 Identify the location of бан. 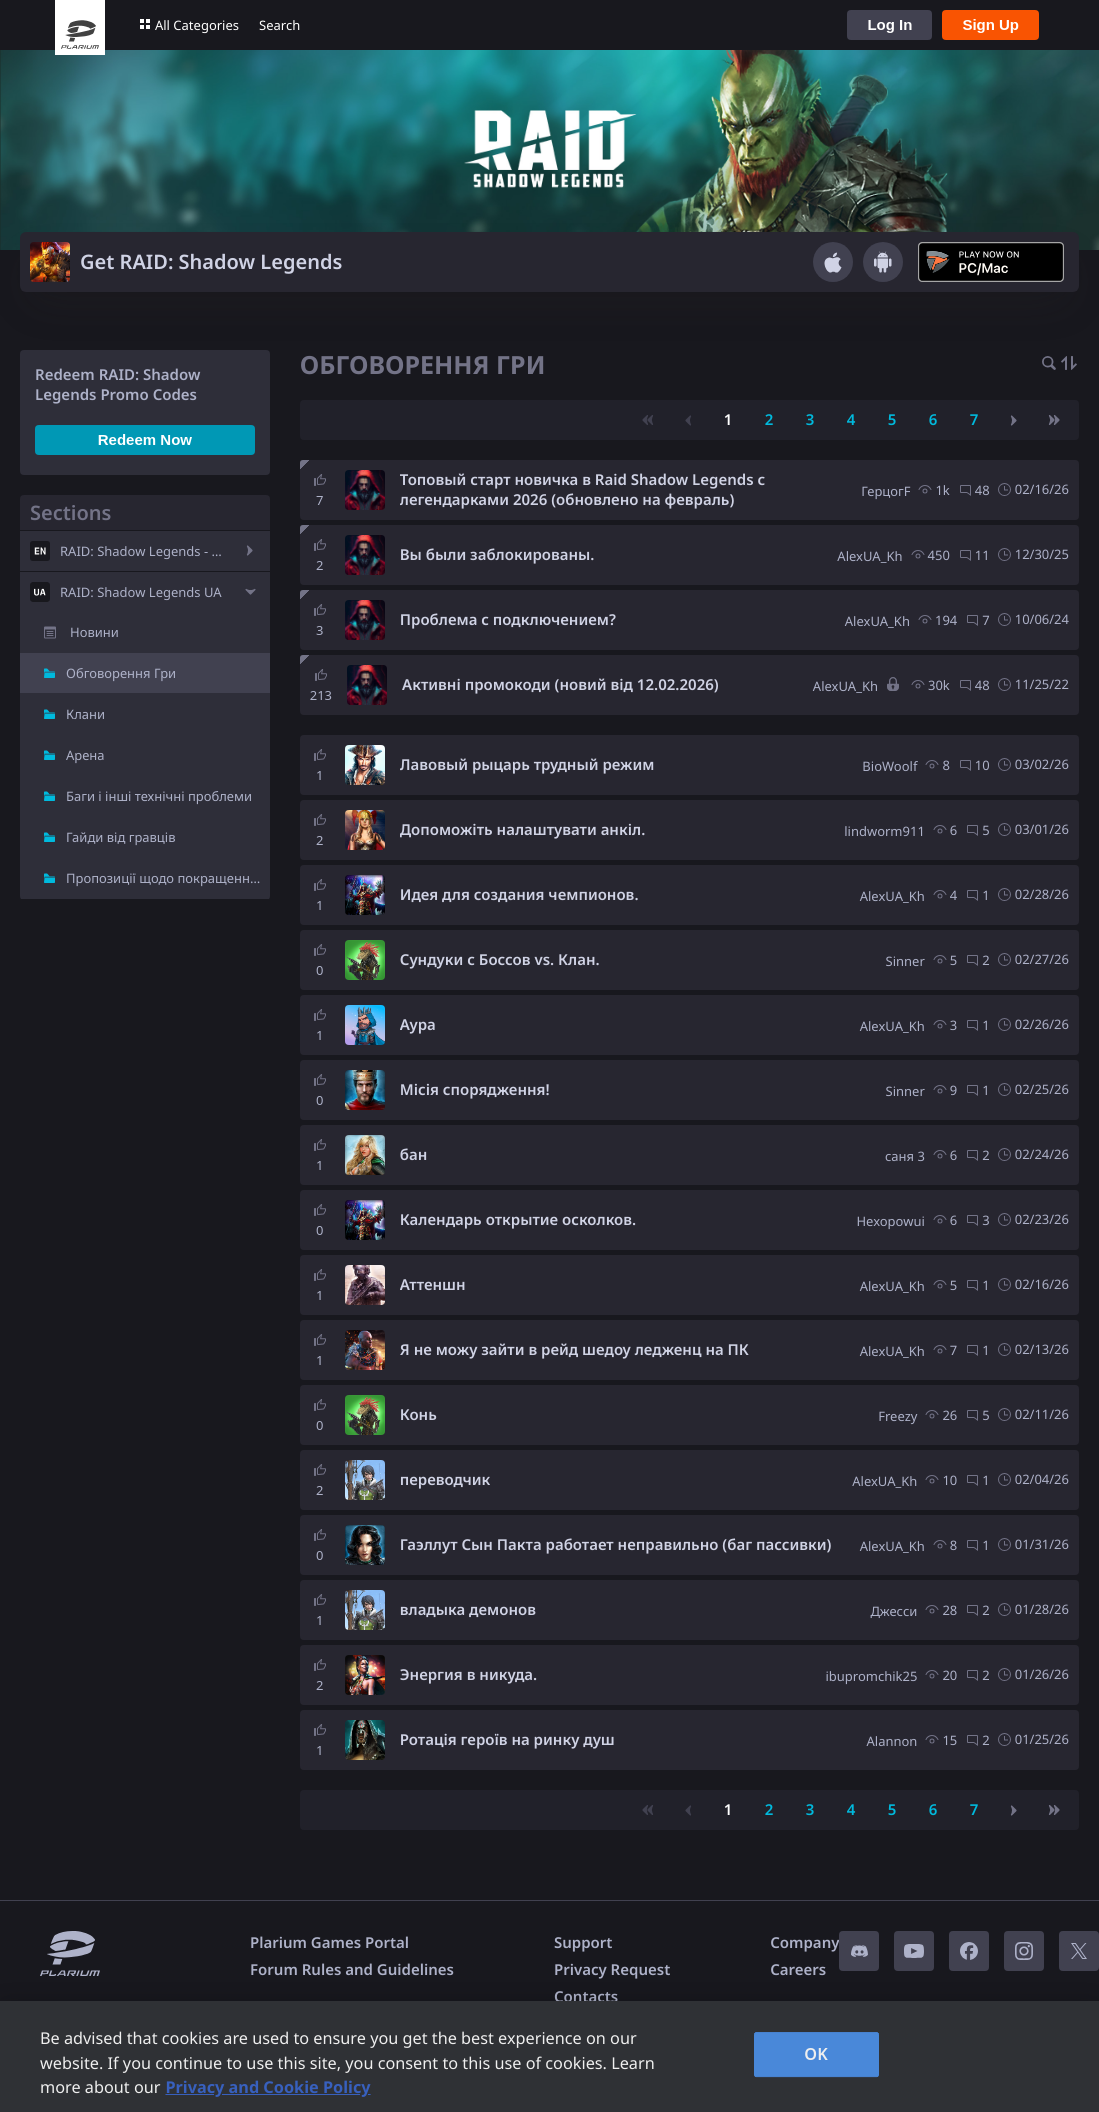
(414, 1155).